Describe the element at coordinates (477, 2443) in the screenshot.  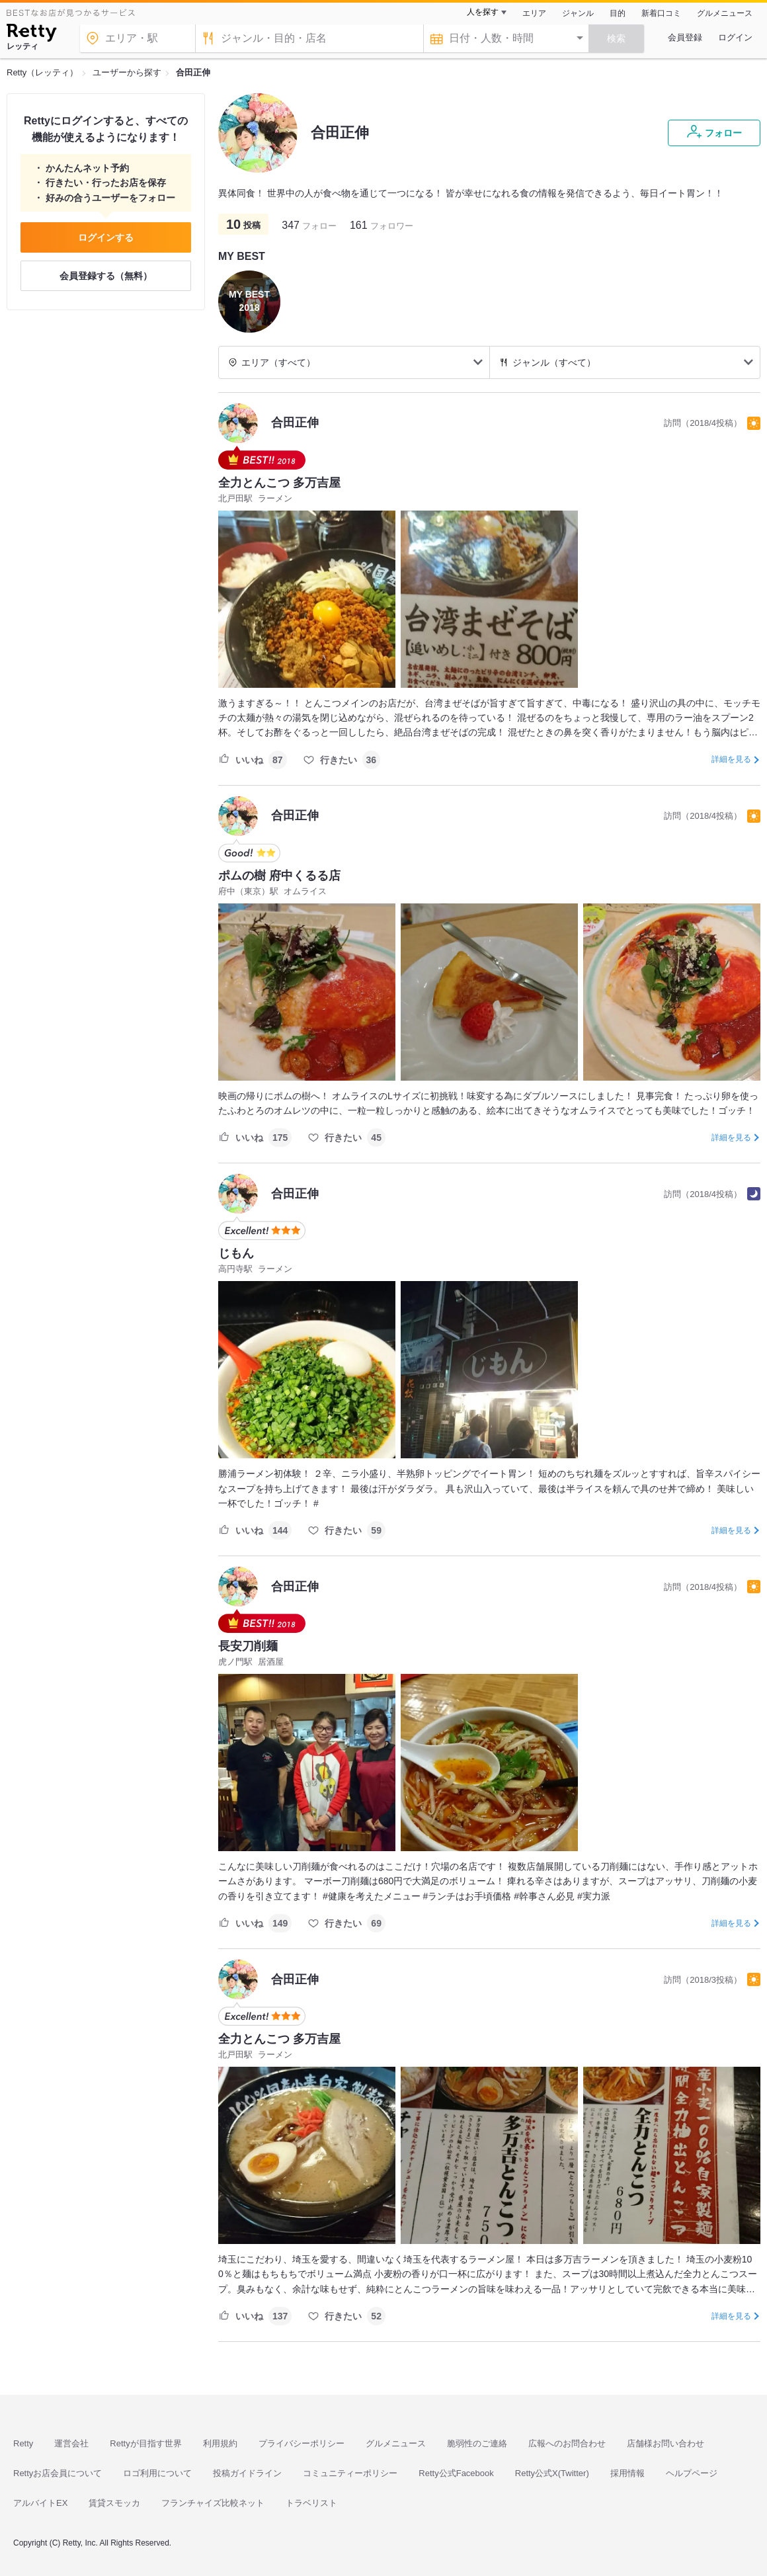
I see `脆弱性のご連絡` at that location.